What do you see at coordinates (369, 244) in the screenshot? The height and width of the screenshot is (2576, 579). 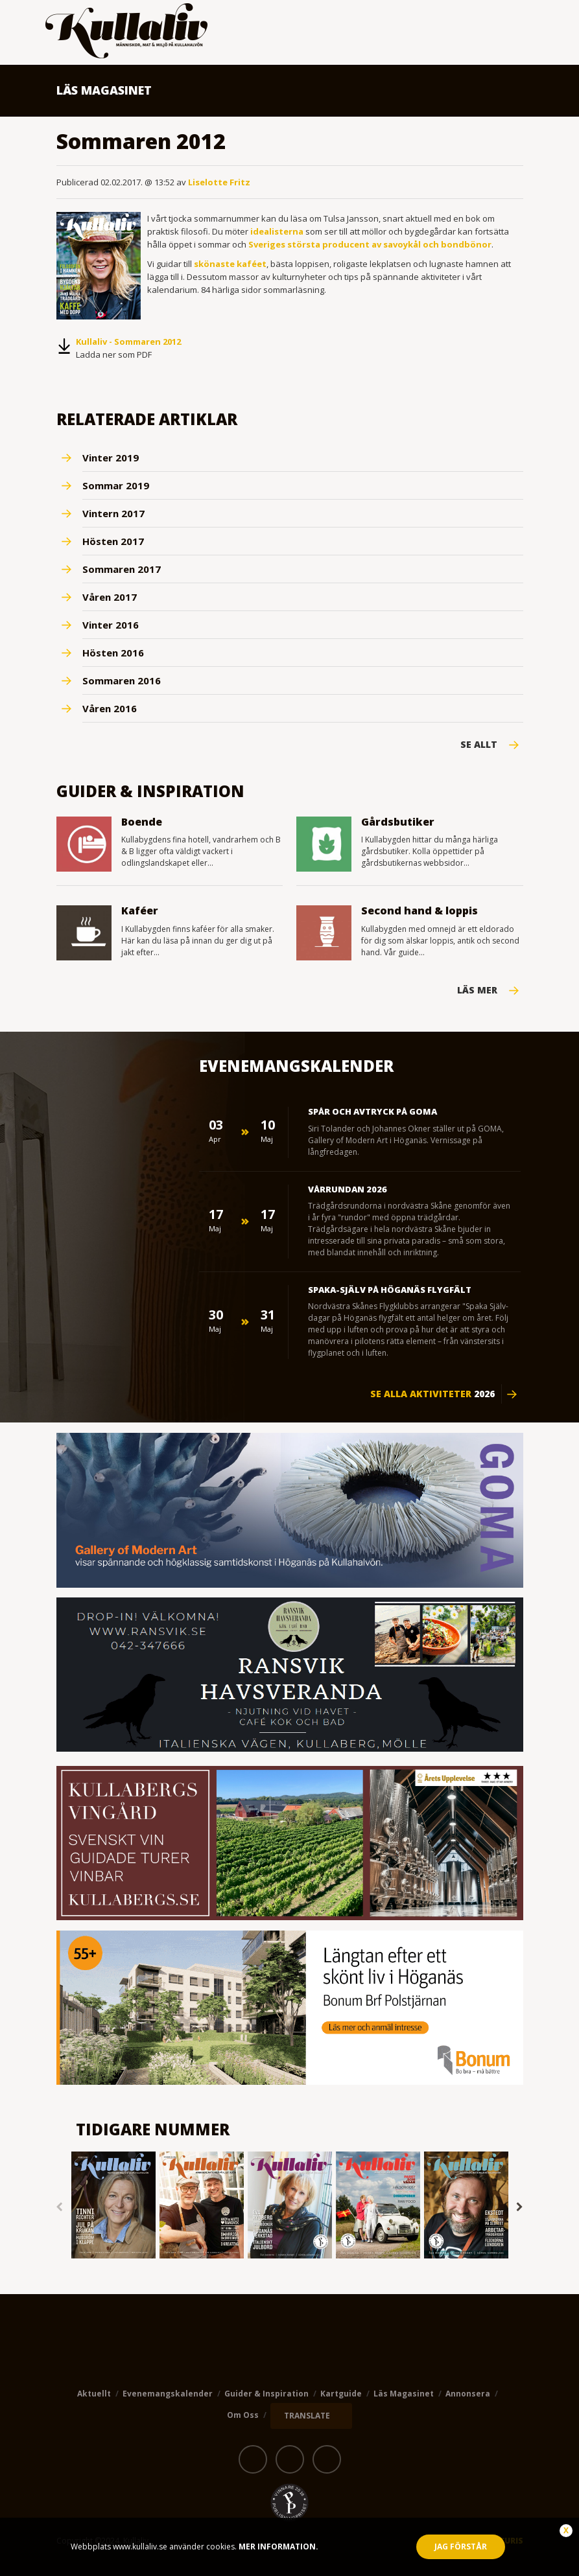 I see `Sveriges största producent av savoykål och bondbönor` at bounding box center [369, 244].